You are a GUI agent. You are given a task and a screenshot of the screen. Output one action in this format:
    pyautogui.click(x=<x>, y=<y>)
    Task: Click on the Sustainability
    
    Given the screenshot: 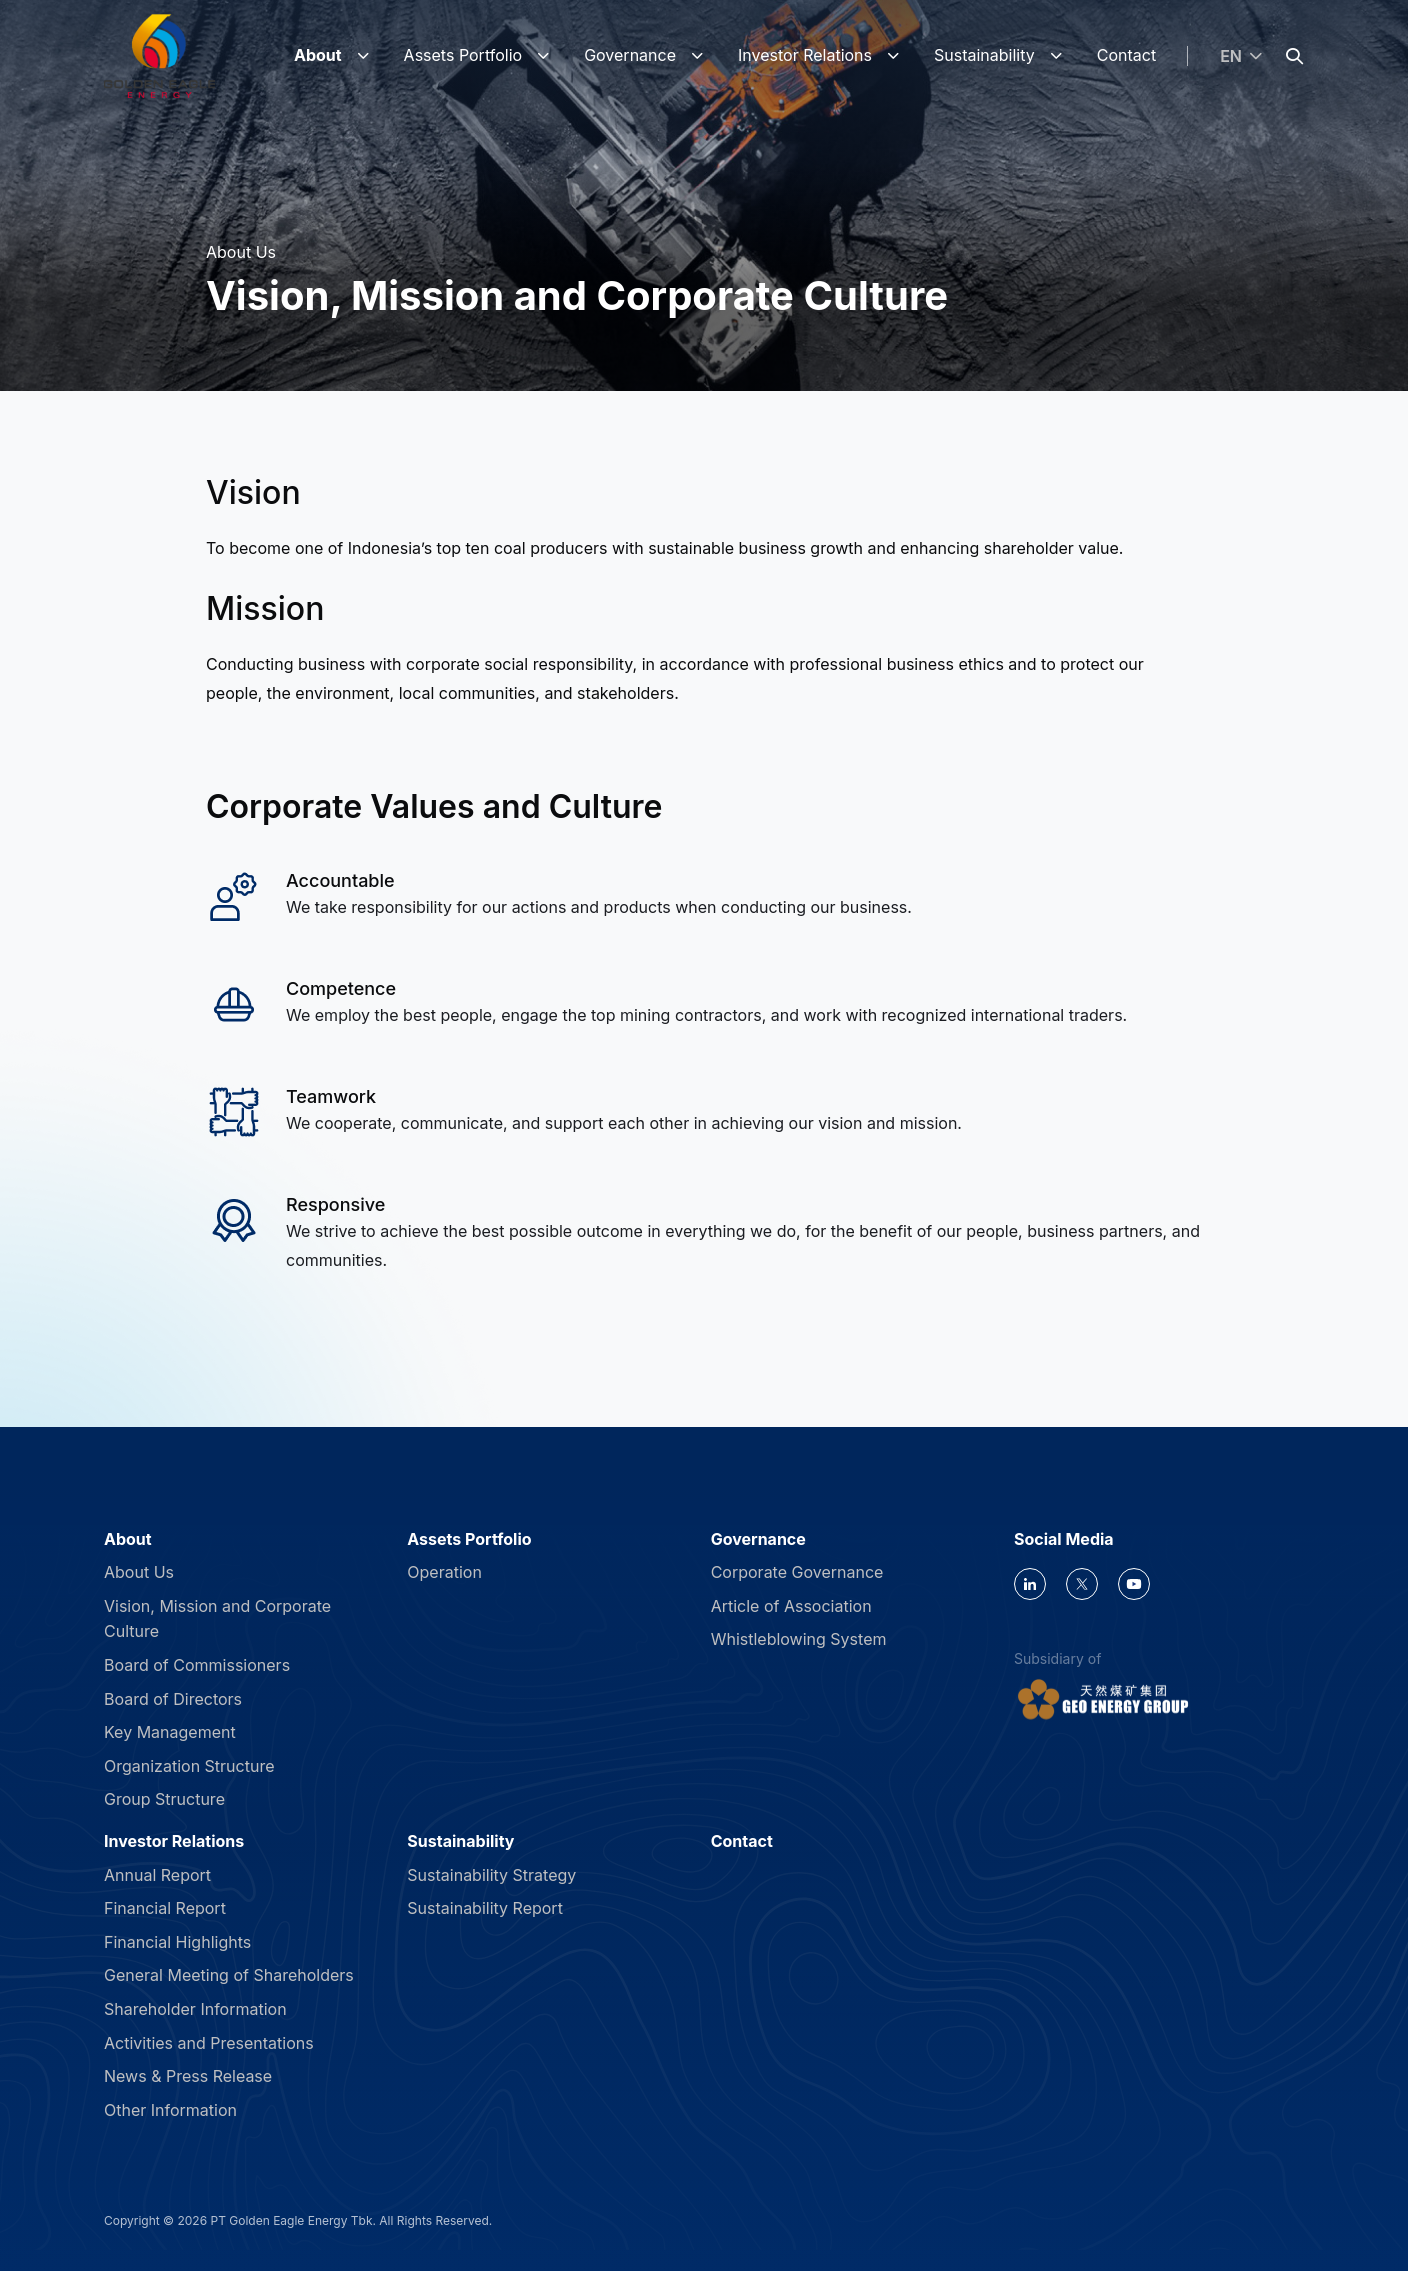 What is the action you would take?
    pyautogui.click(x=984, y=55)
    